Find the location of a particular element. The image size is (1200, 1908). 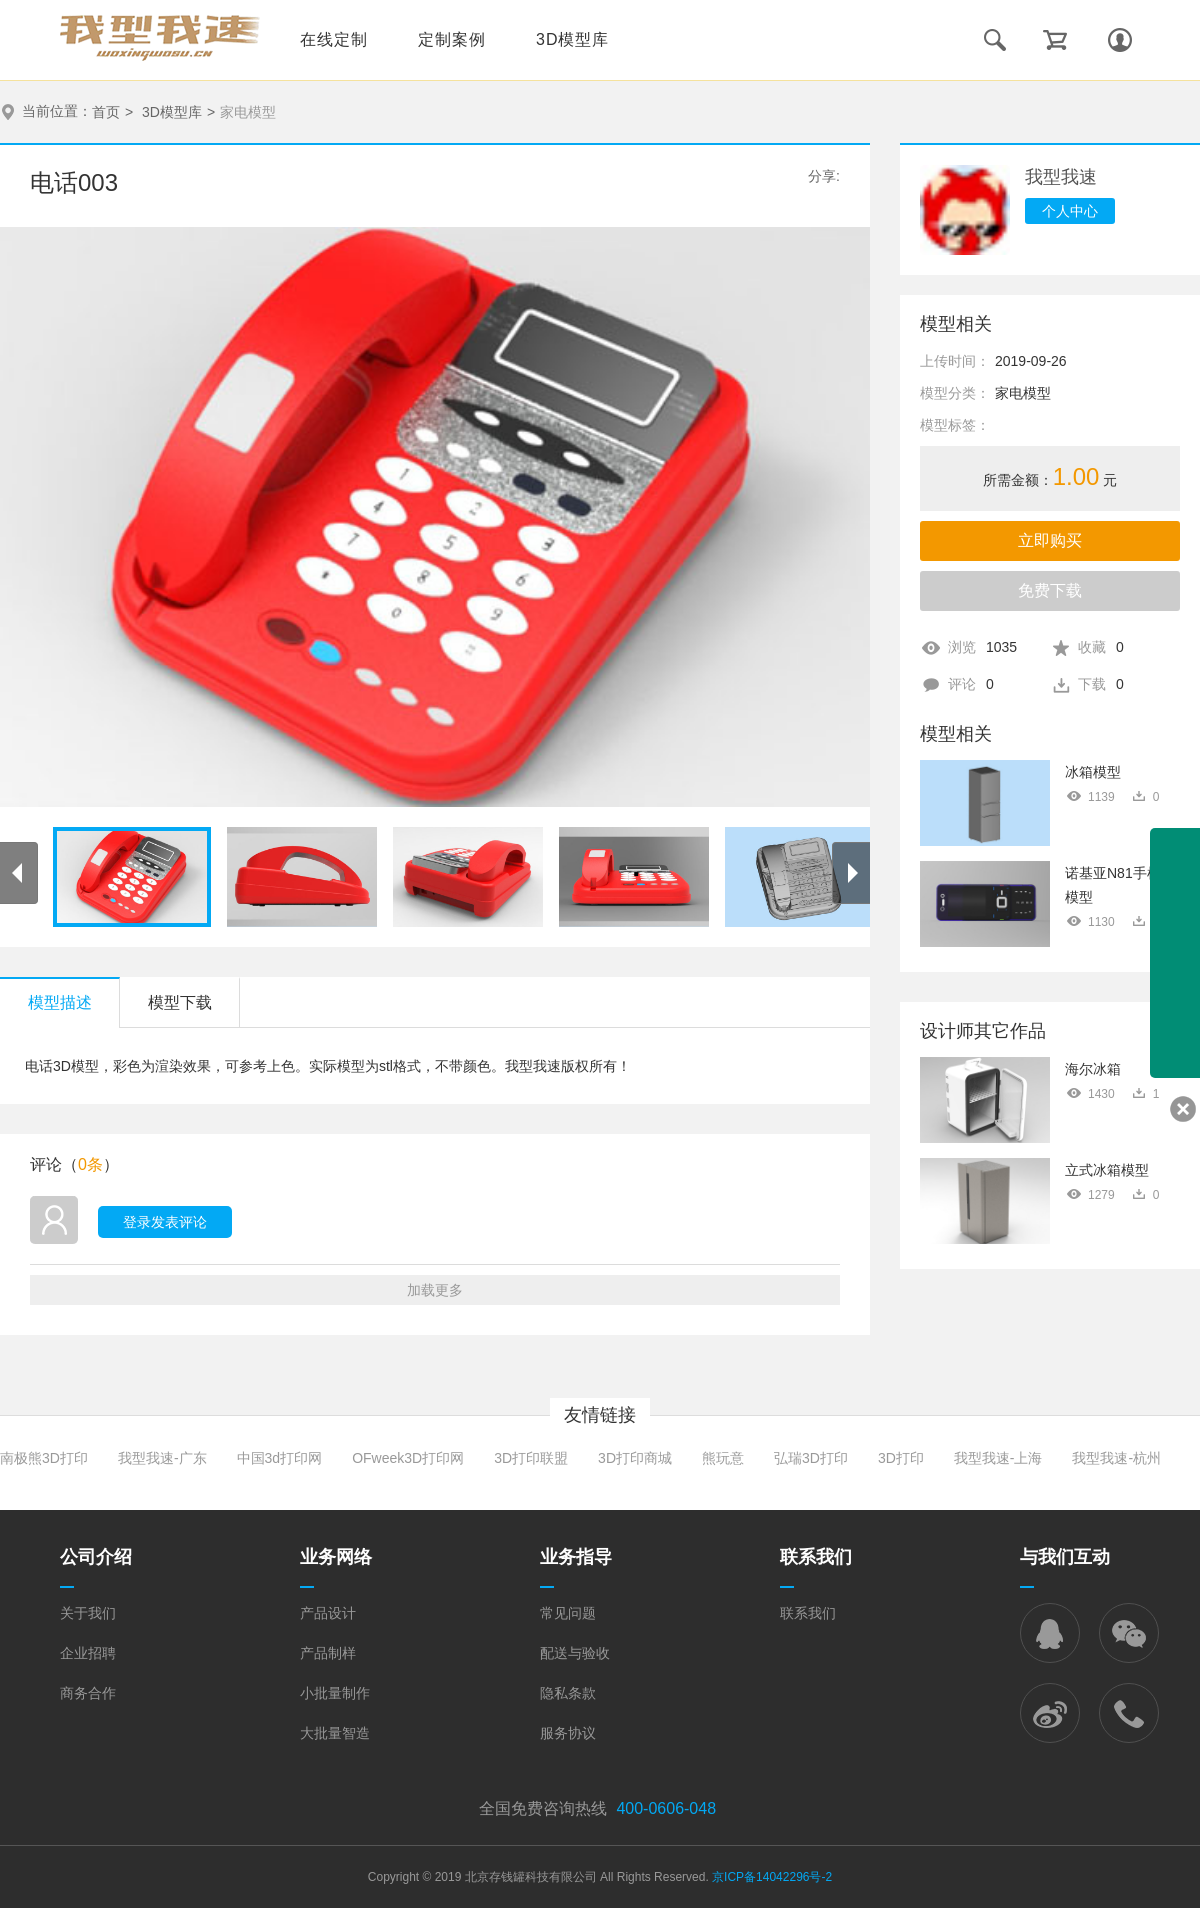

常见问题 is located at coordinates (568, 1613).